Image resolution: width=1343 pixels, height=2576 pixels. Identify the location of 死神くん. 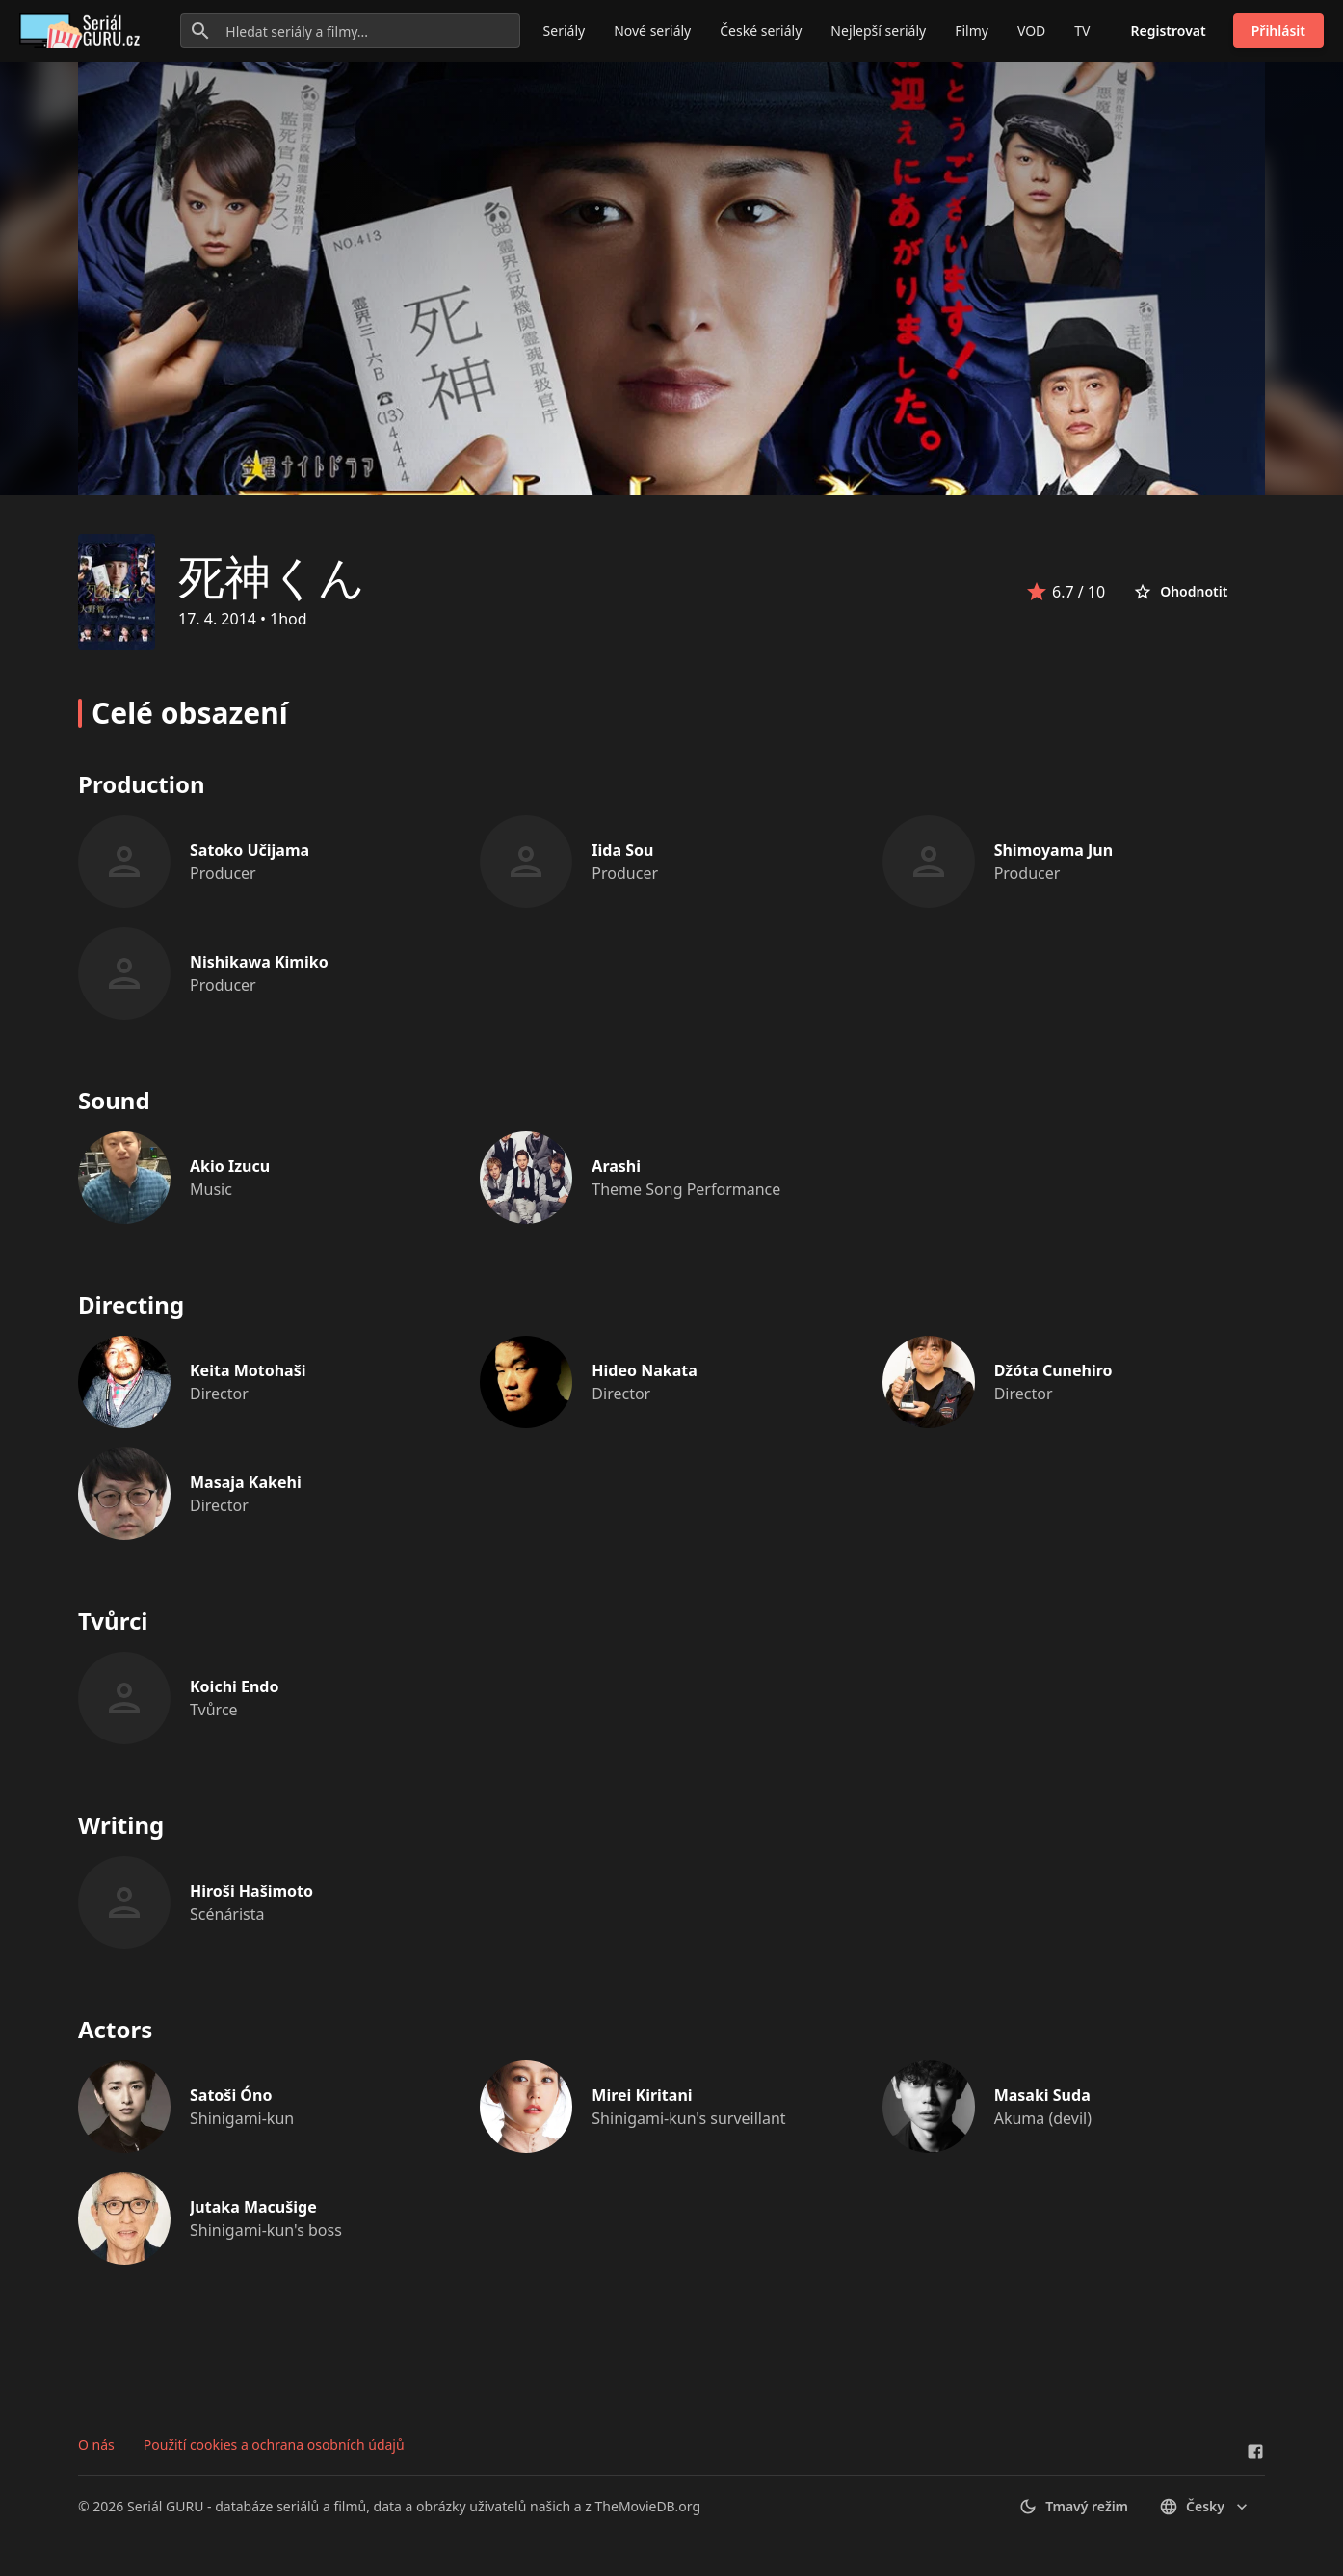
(271, 575).